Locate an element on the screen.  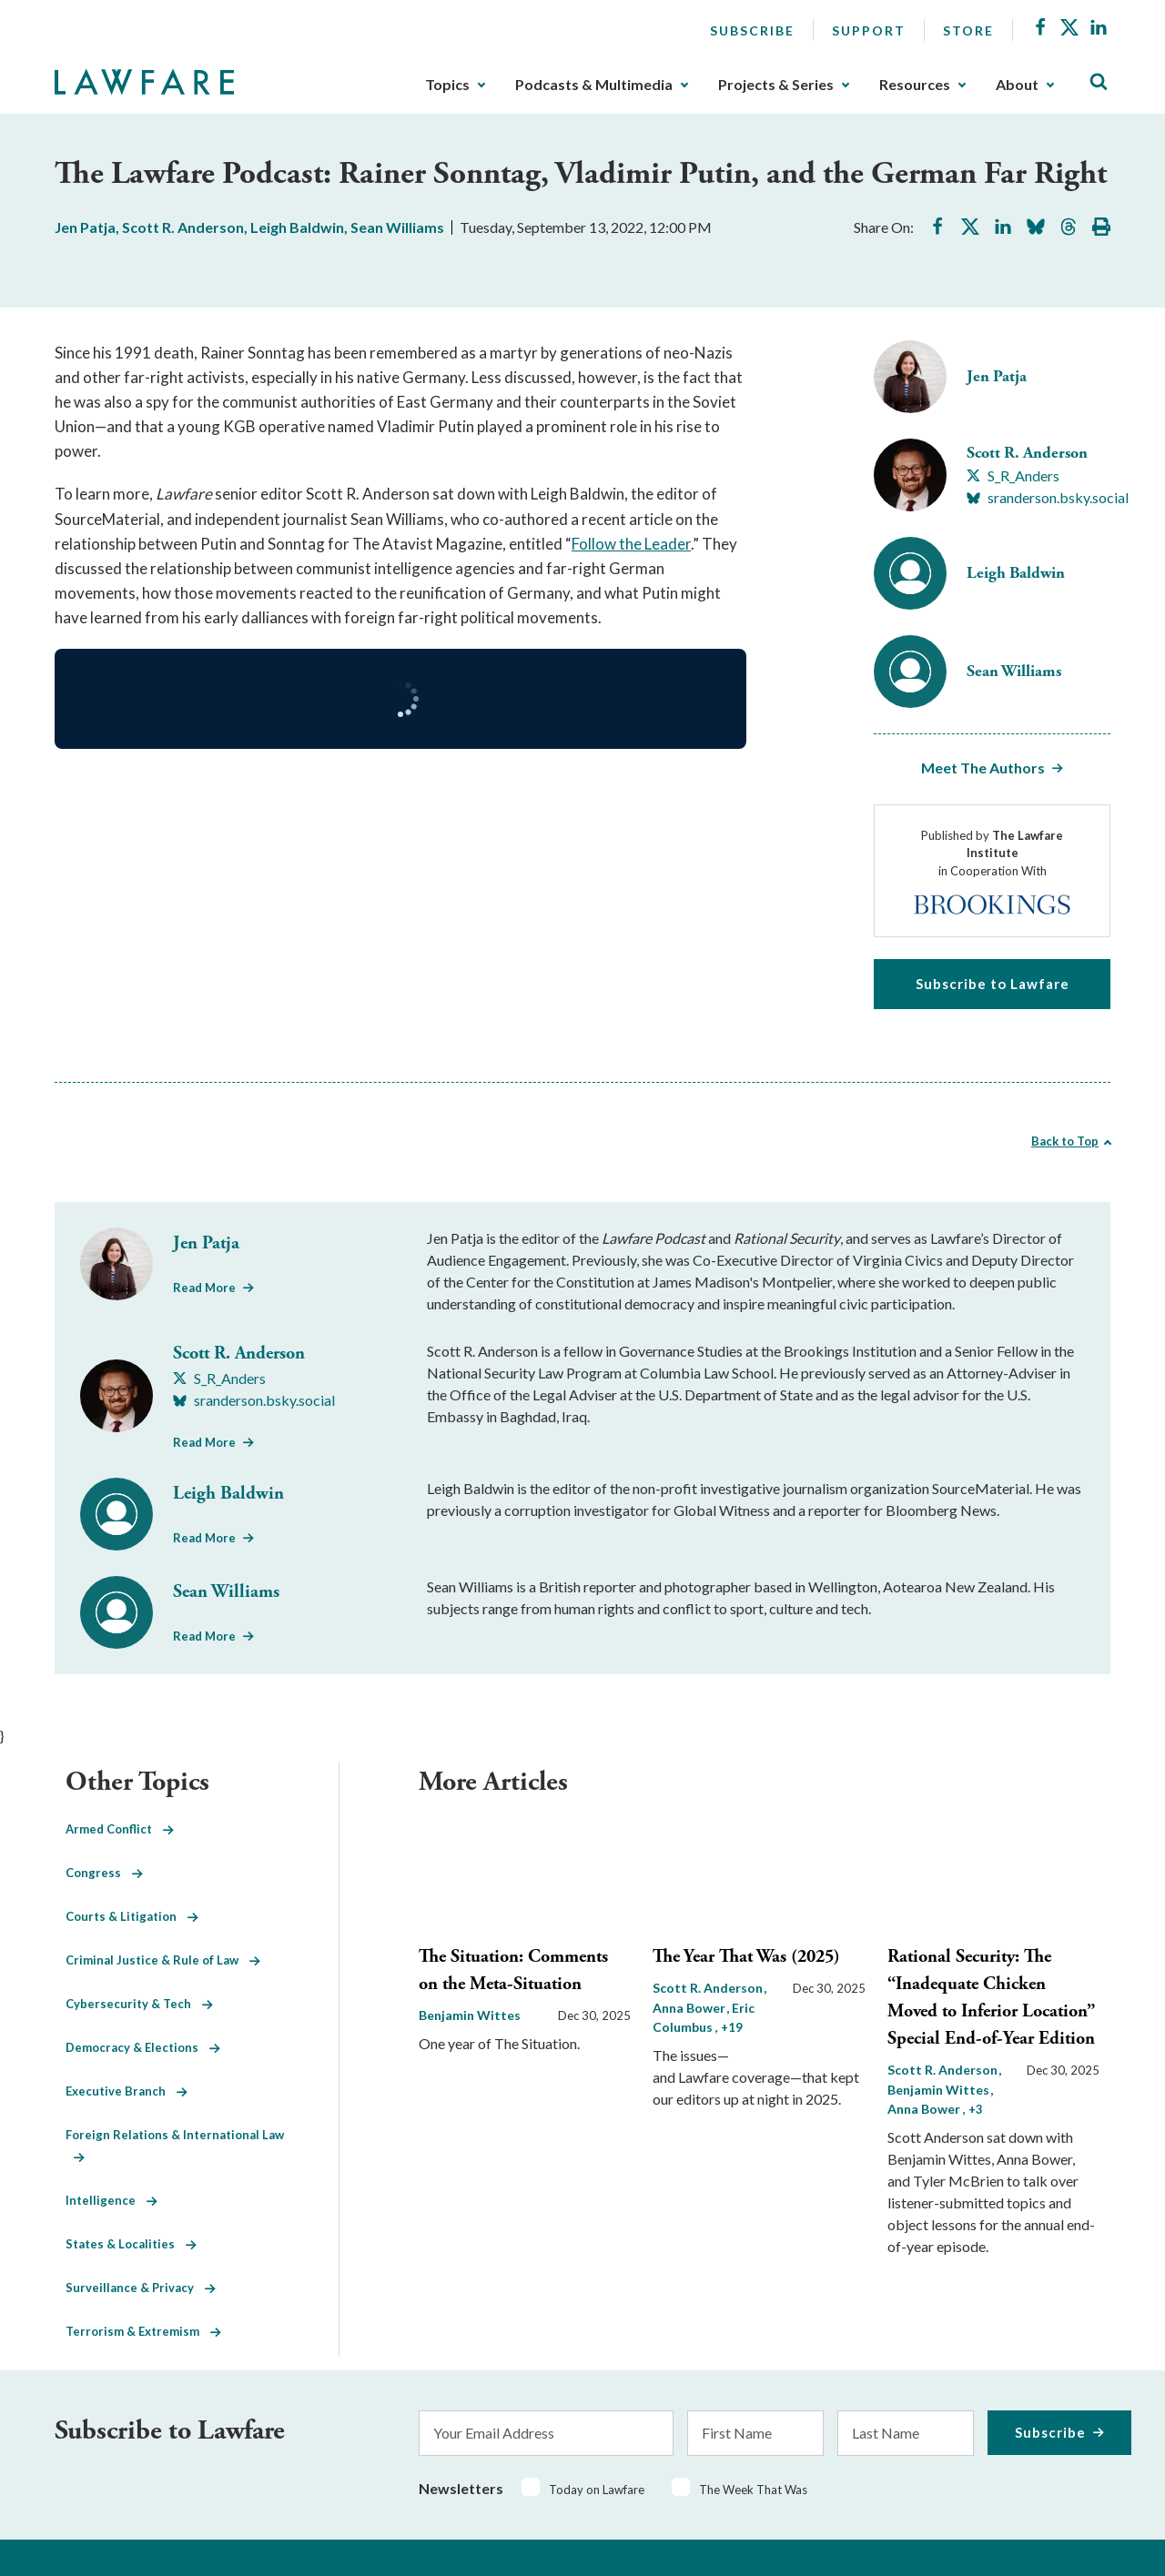
Podcasts & Multimedia is located at coordinates (594, 84).